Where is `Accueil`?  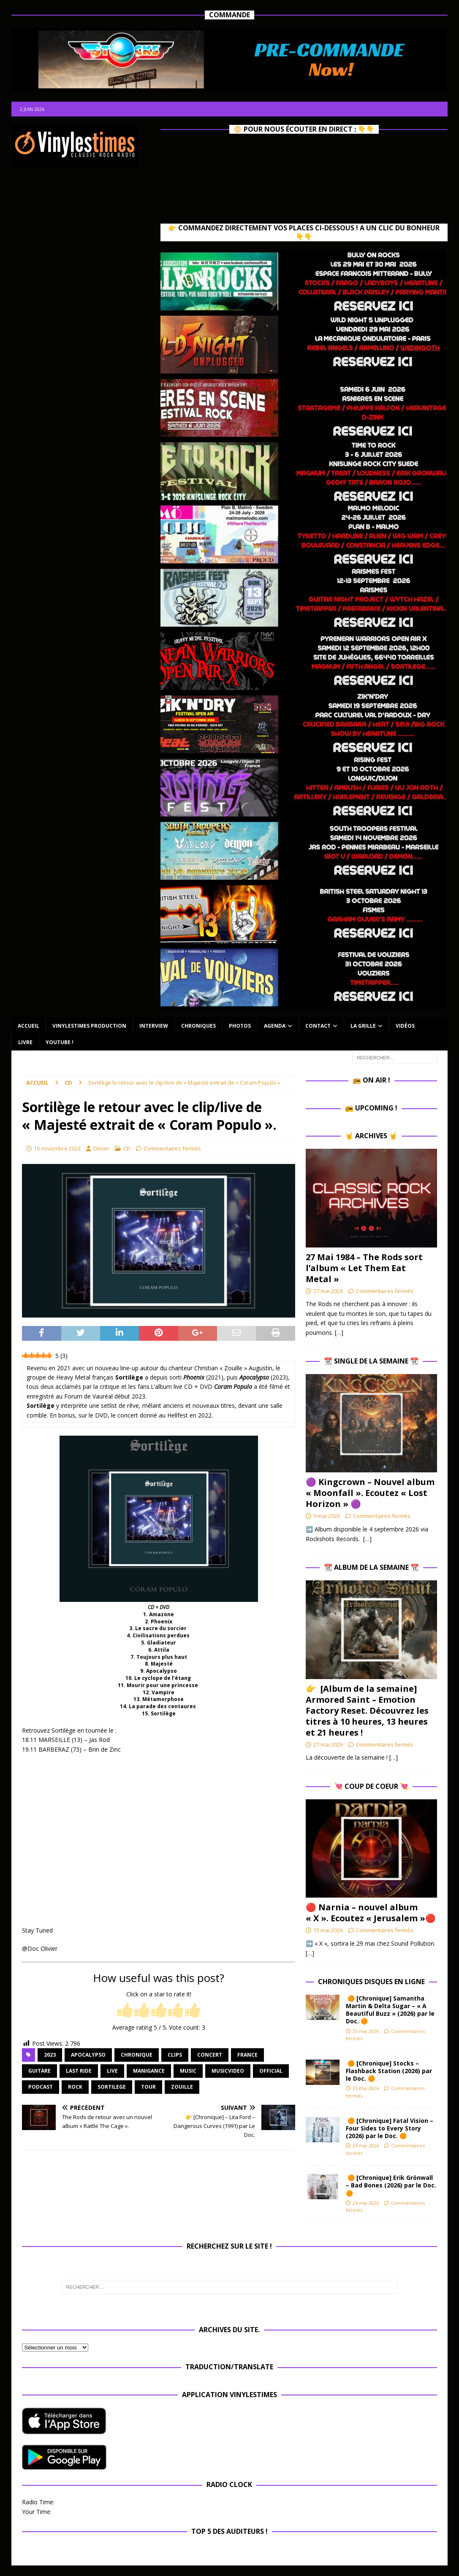 Accueil is located at coordinates (28, 1025).